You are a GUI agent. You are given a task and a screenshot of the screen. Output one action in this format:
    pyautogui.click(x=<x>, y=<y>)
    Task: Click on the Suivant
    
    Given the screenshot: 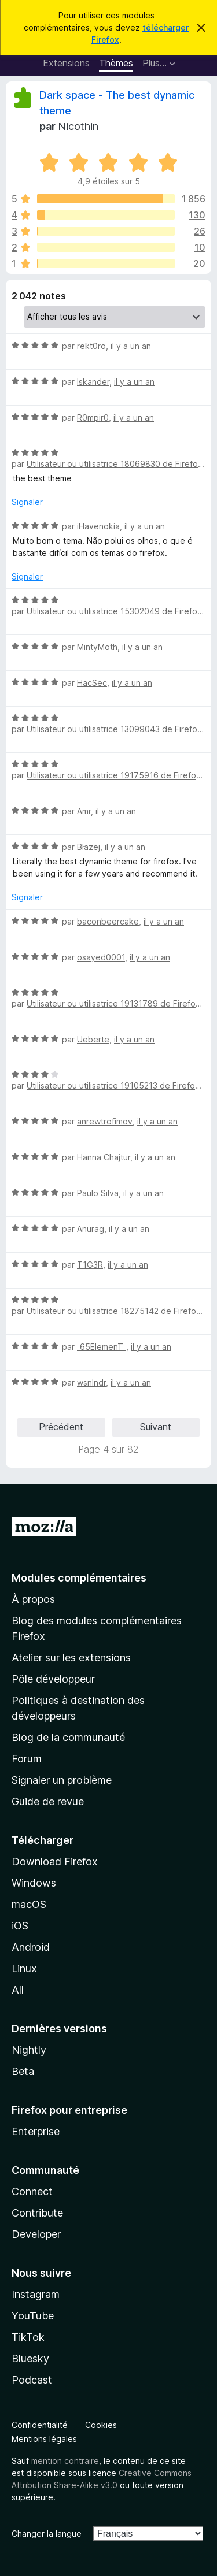 What is the action you would take?
    pyautogui.click(x=155, y=1426)
    